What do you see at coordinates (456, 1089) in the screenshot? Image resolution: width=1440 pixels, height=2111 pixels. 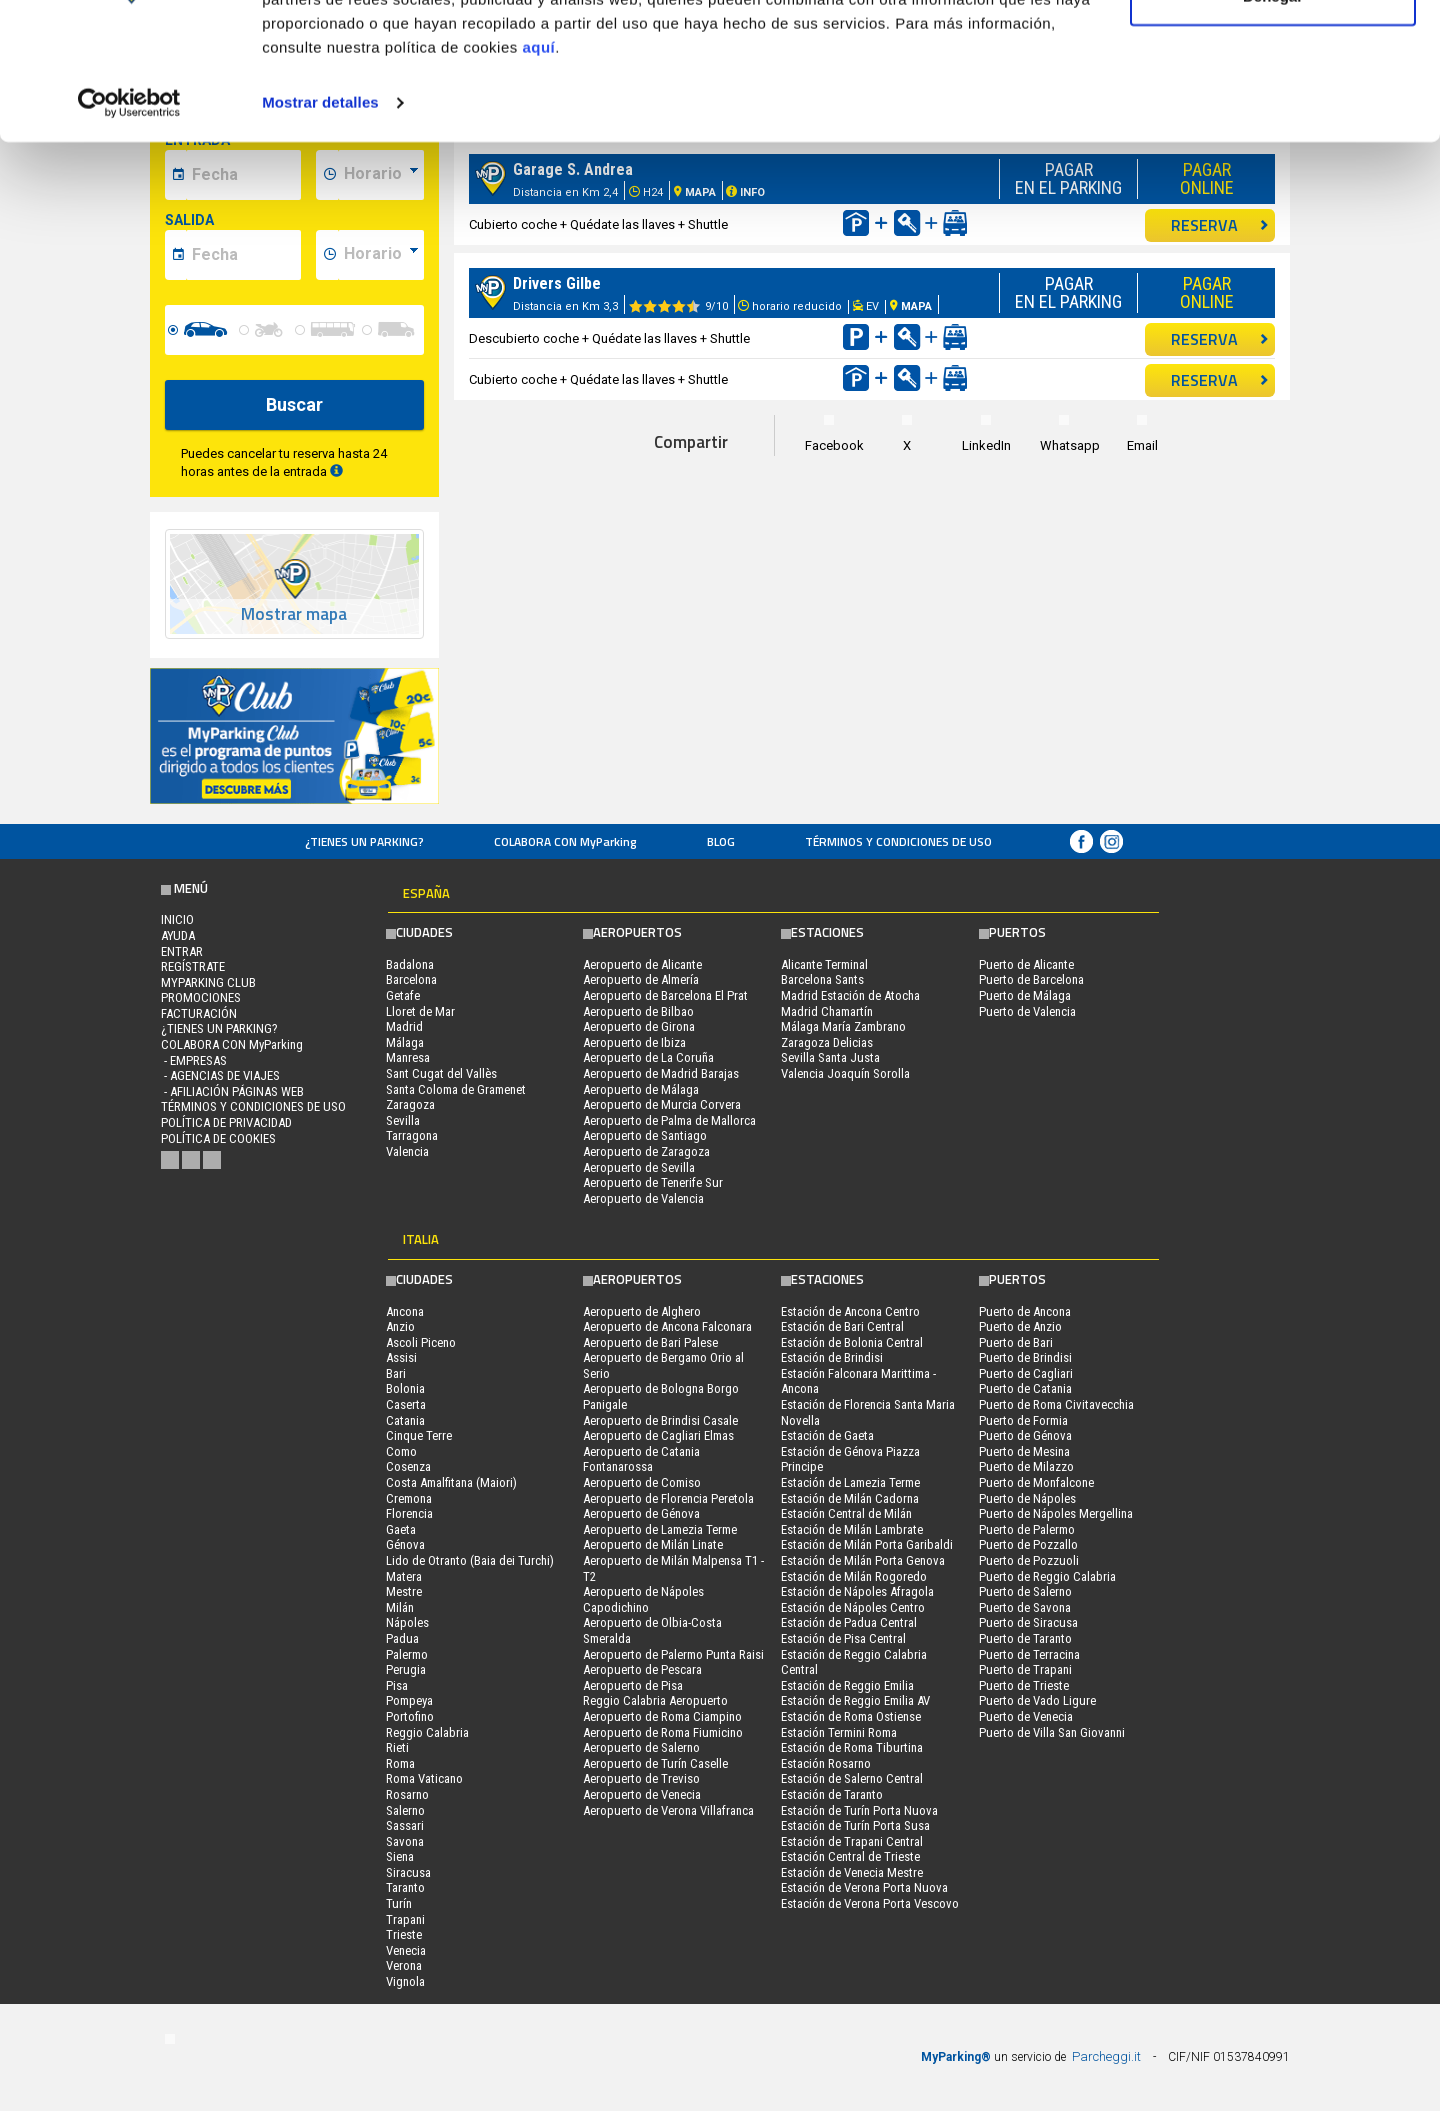 I see `Santa Coloma de Gramenet` at bounding box center [456, 1089].